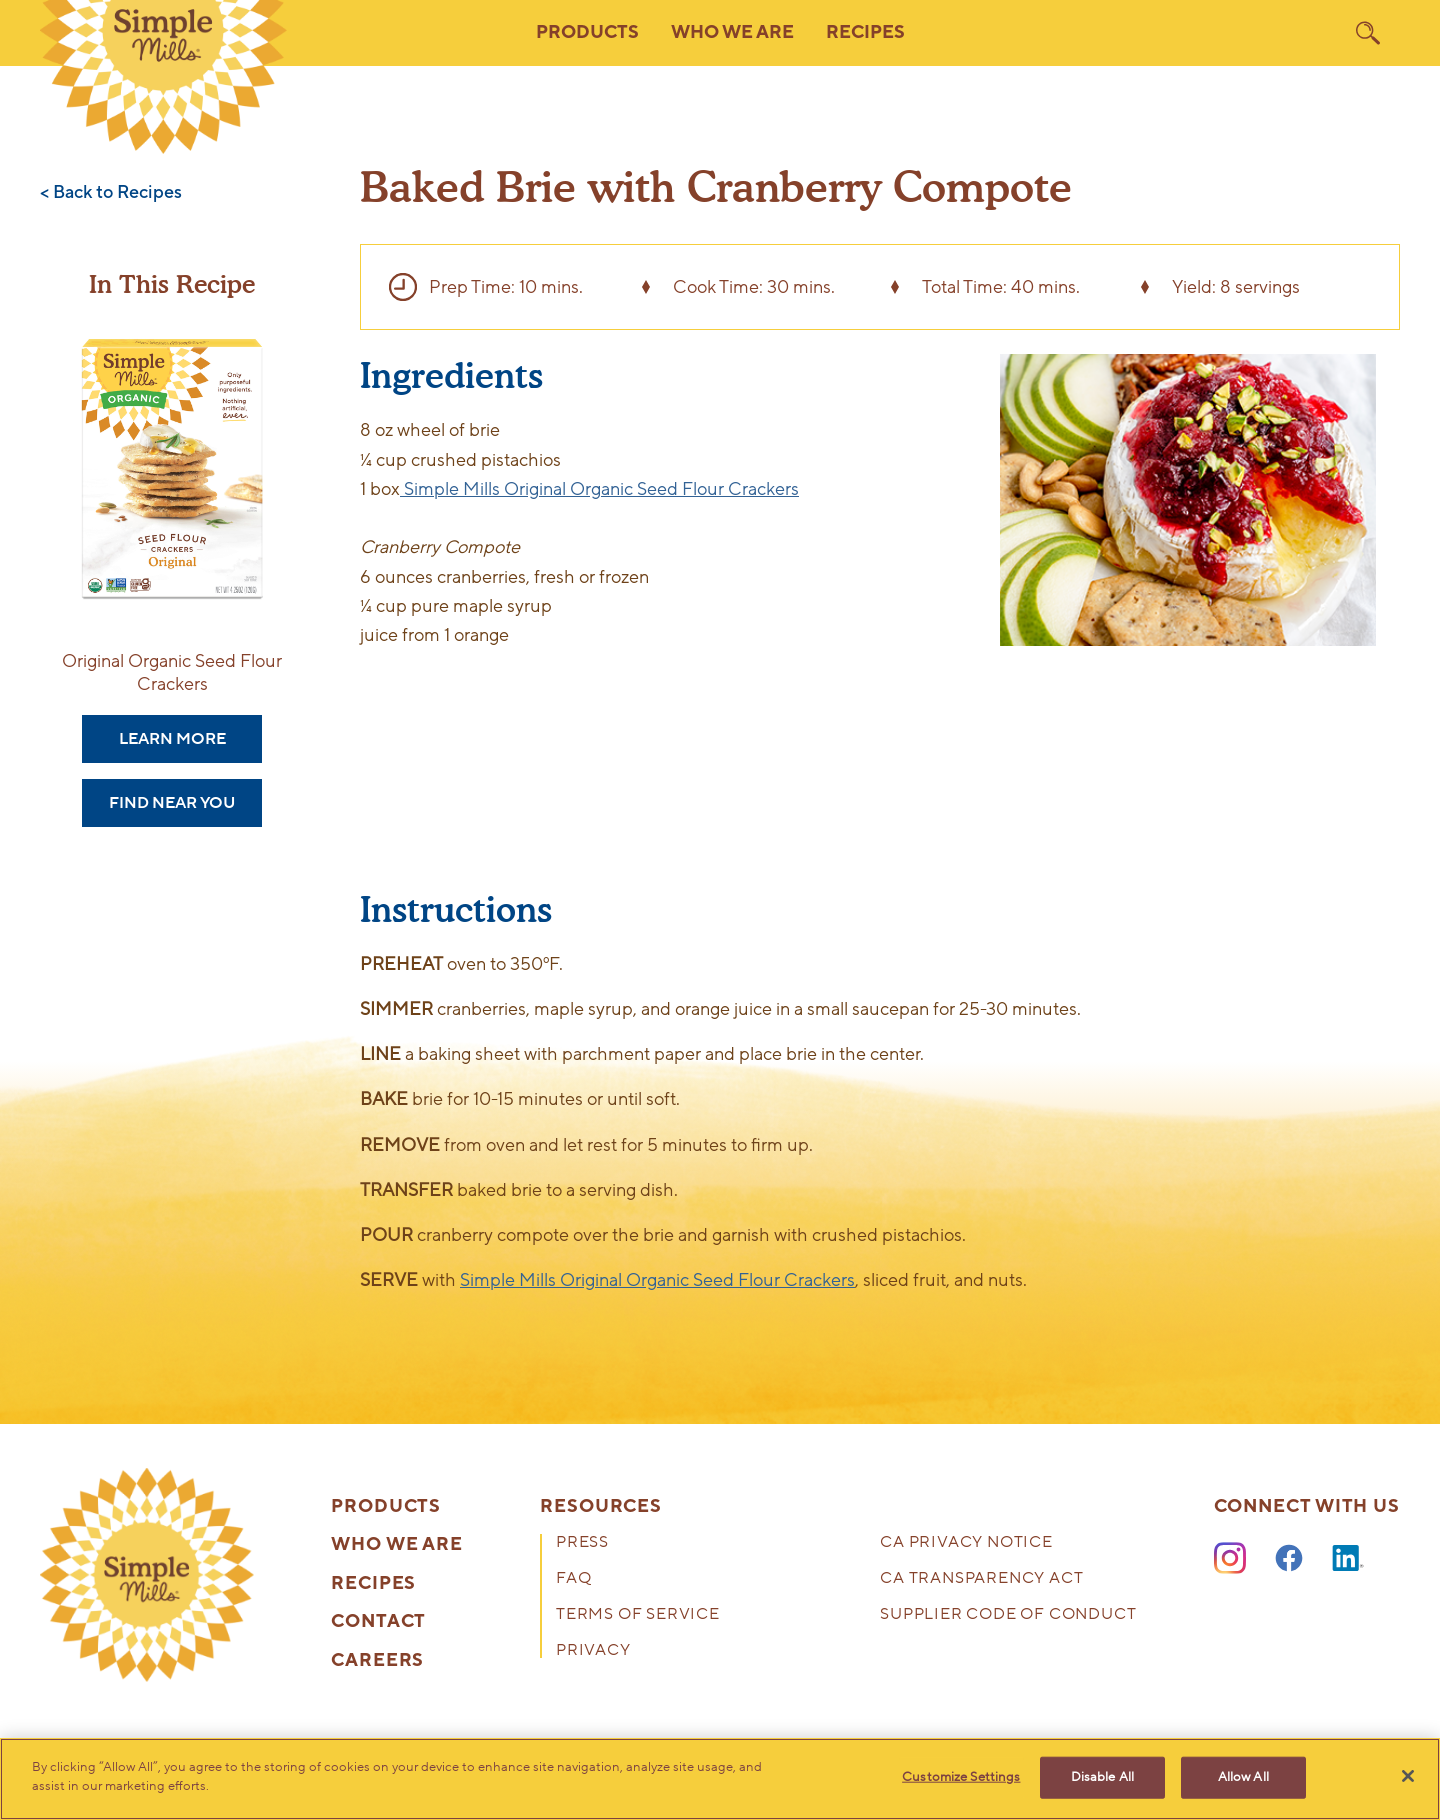 The height and width of the screenshot is (1820, 1440). Describe the element at coordinates (582, 1543) in the screenshot. I see `Press` at that location.